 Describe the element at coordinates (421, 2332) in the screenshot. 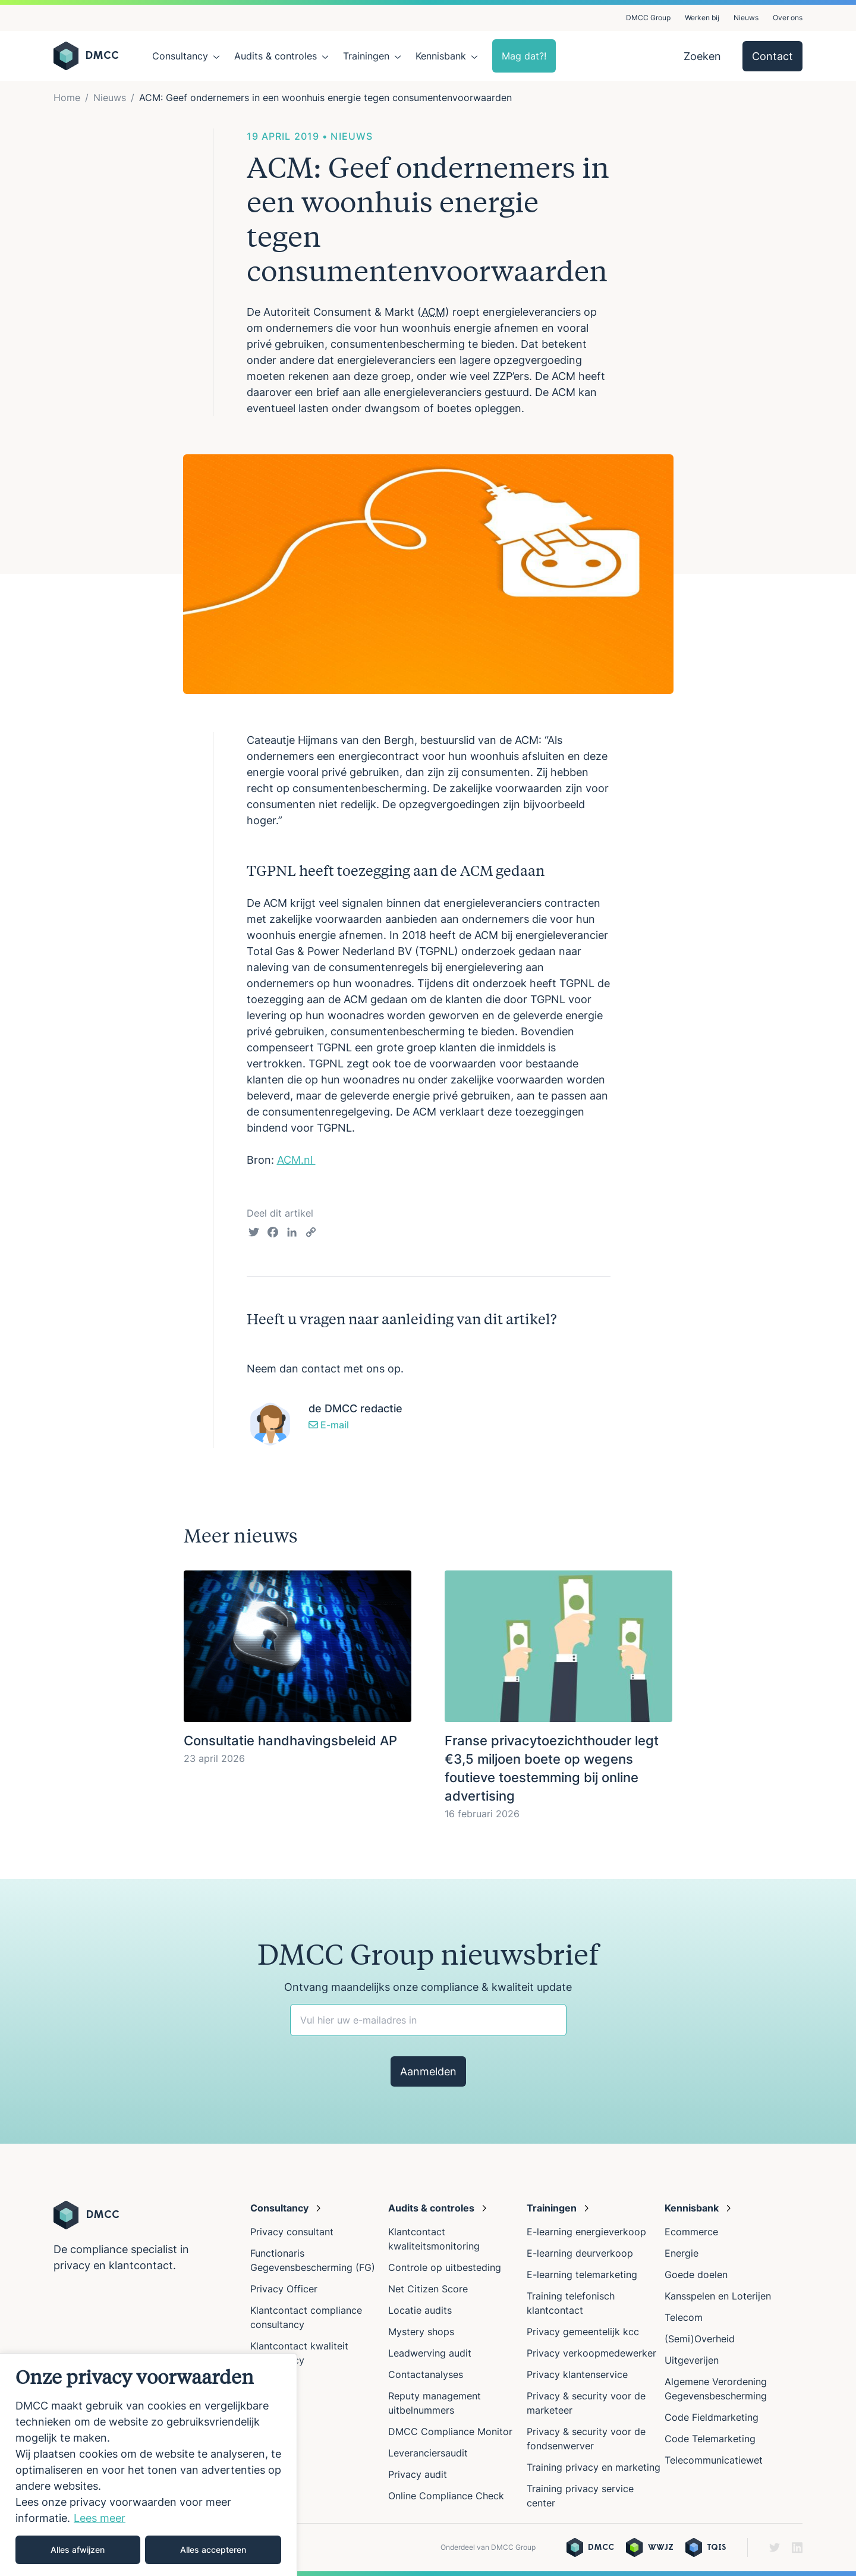

I see `Mystery shops` at that location.